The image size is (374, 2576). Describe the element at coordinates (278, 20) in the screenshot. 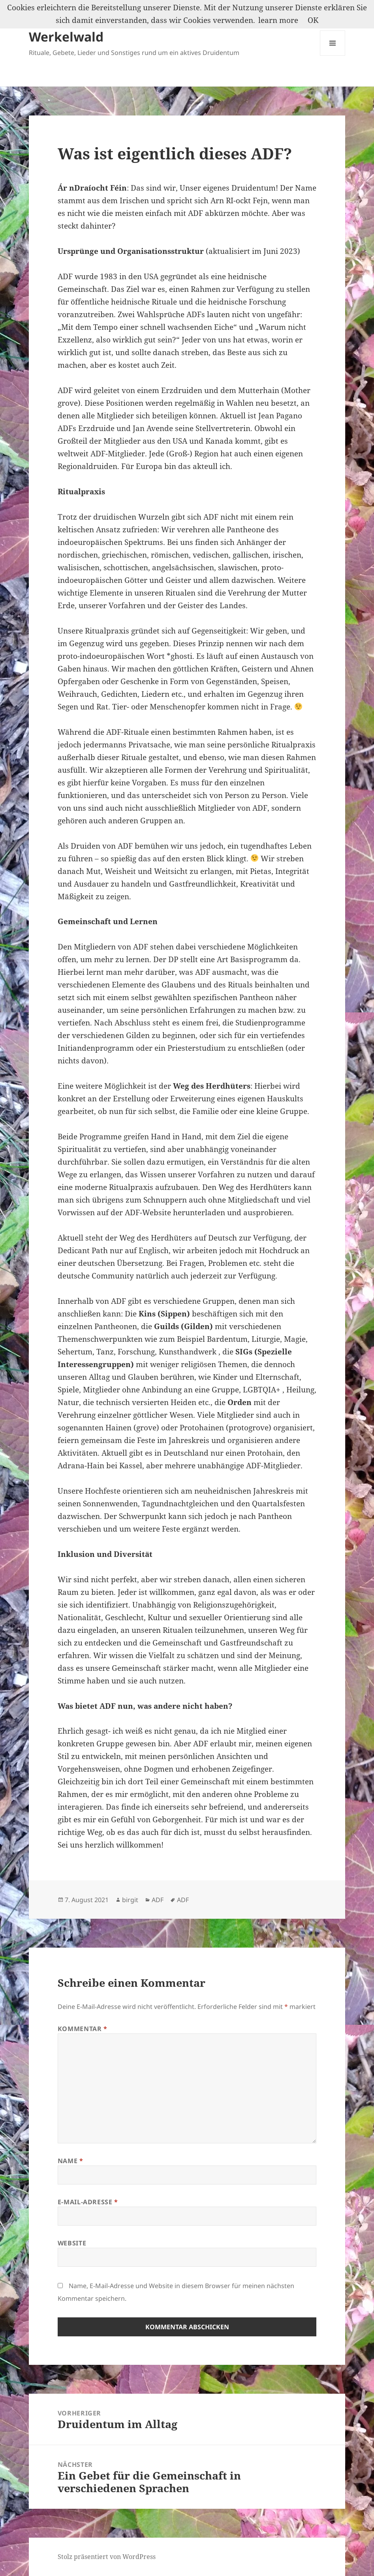

I see `learn more` at that location.